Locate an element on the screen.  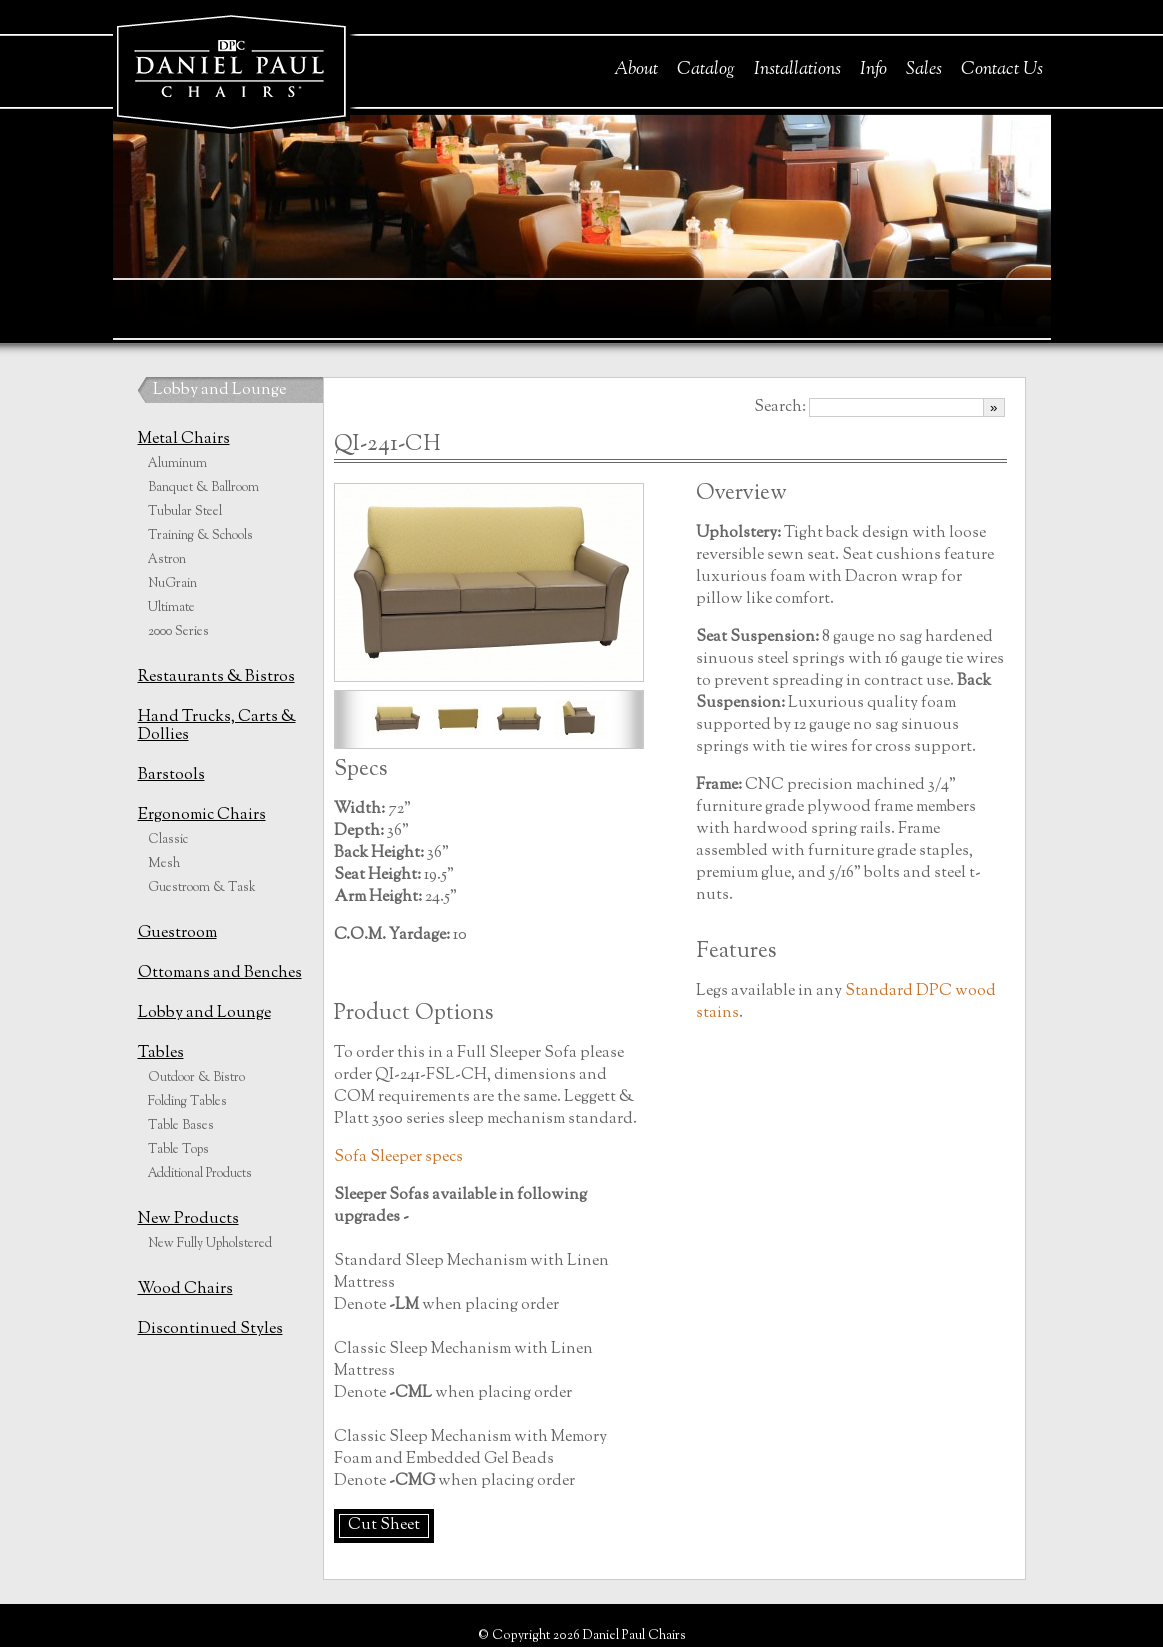
New Products is located at coordinates (188, 1219).